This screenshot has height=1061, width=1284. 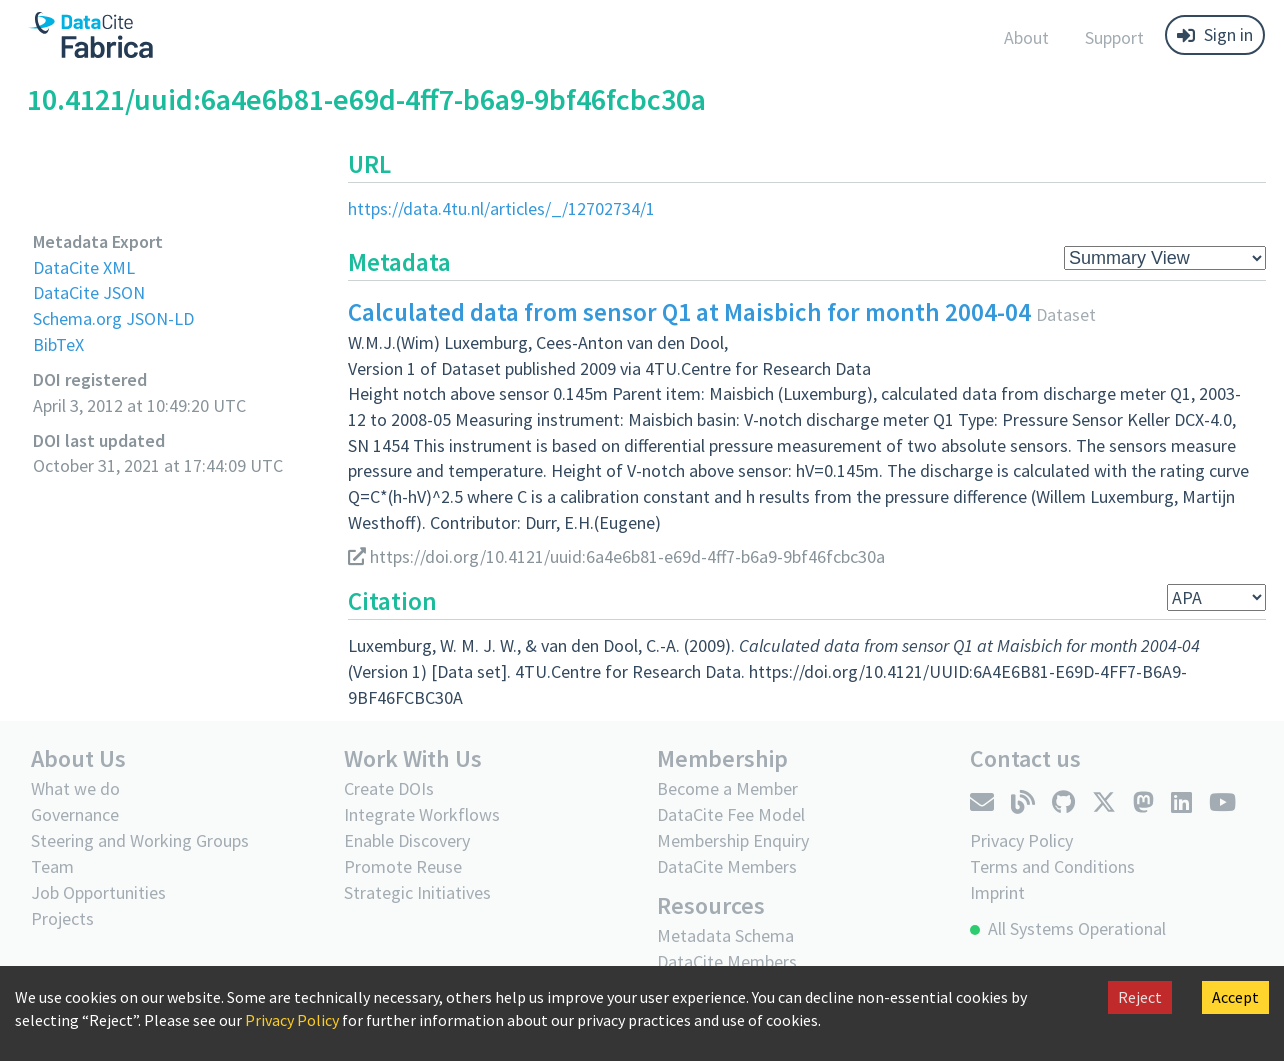 What do you see at coordinates (727, 866) in the screenshot?
I see `DataCite Members` at bounding box center [727, 866].